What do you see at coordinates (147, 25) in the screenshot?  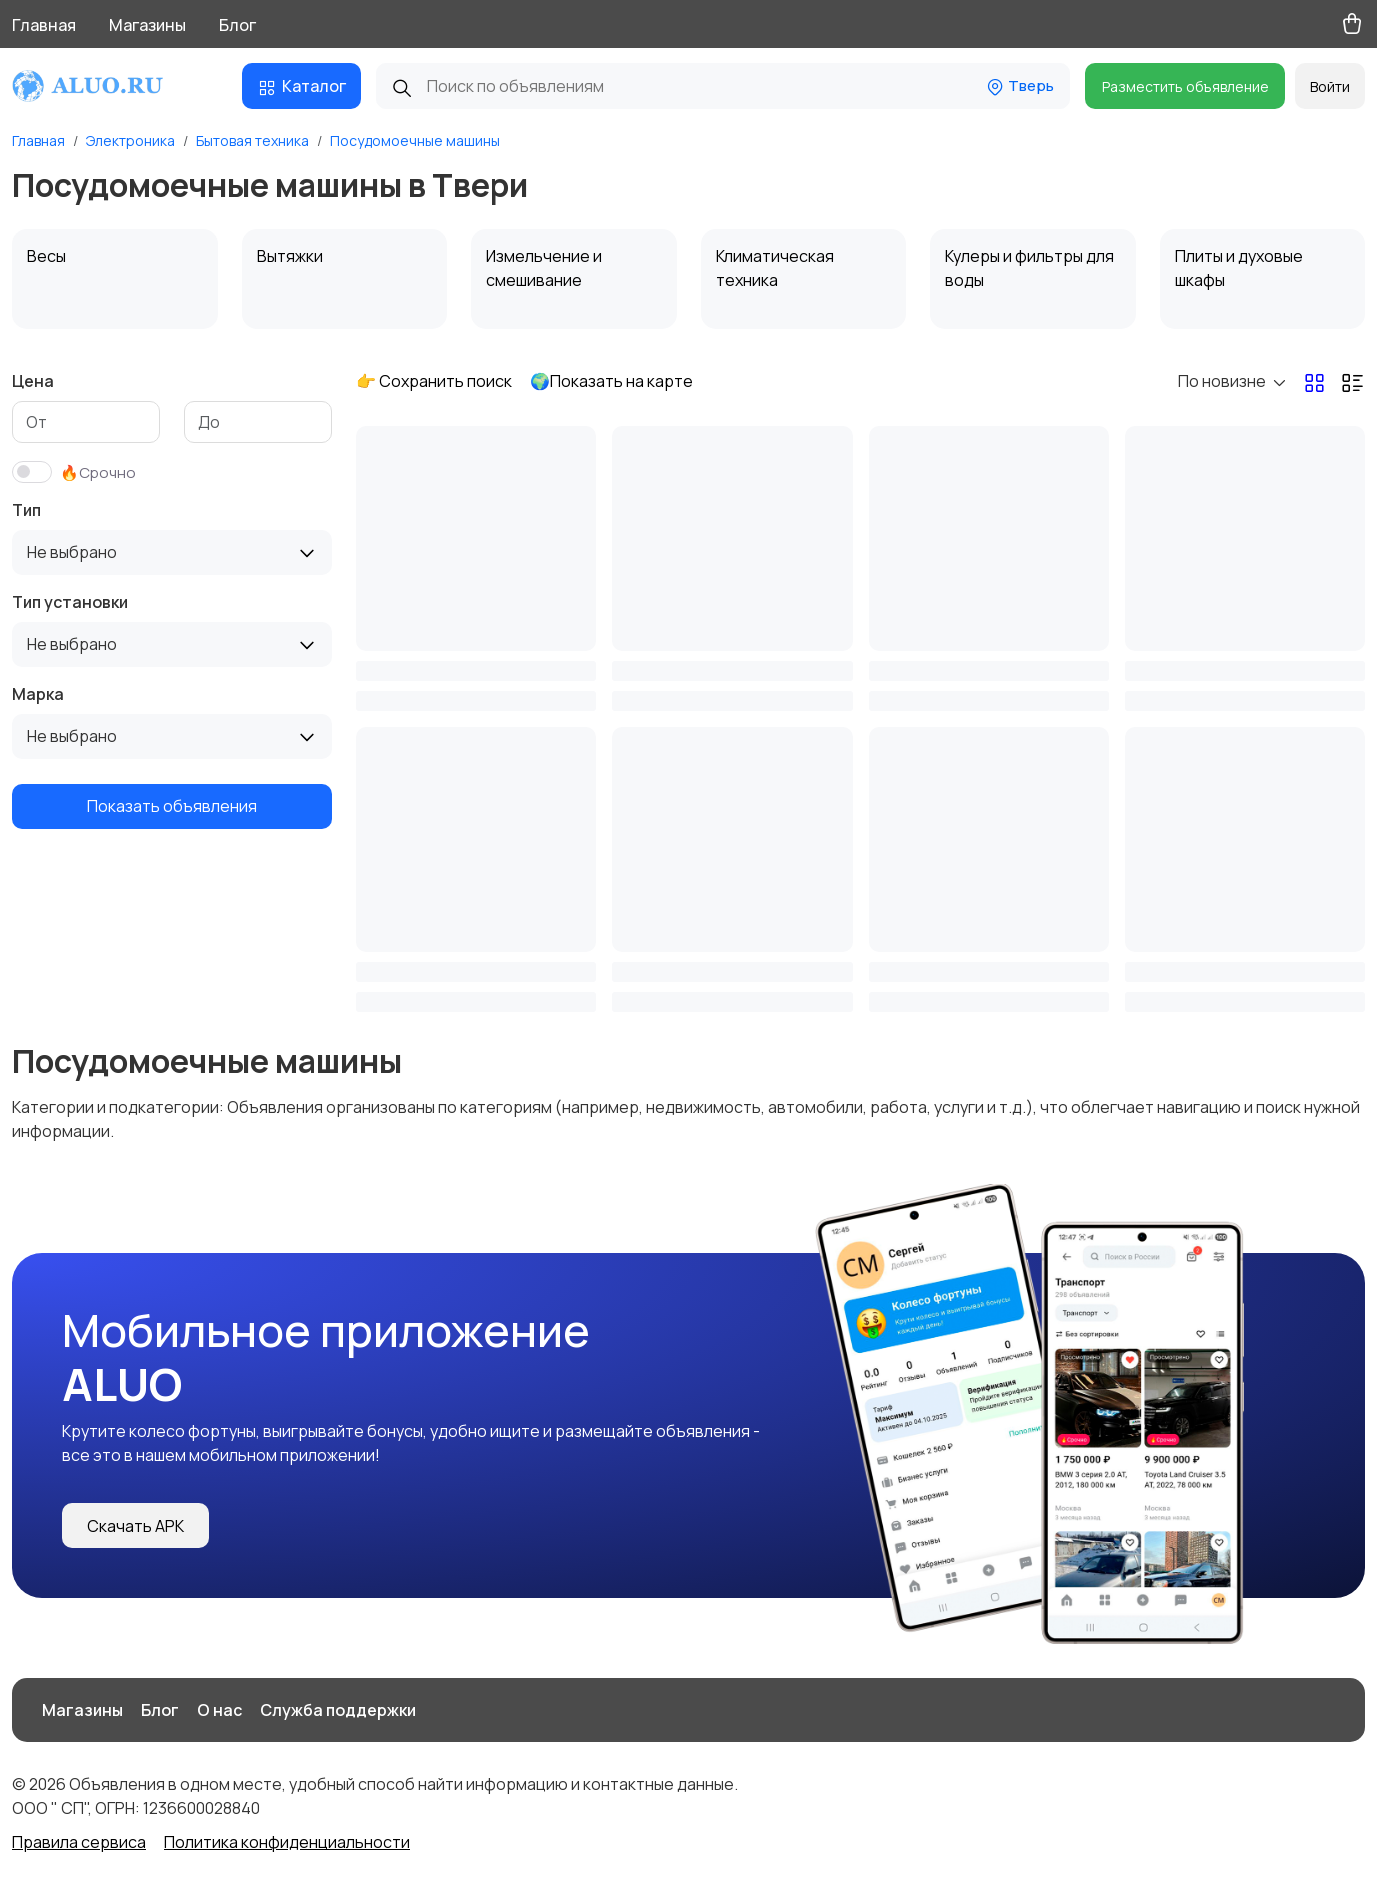 I see `Магазины` at bounding box center [147, 25].